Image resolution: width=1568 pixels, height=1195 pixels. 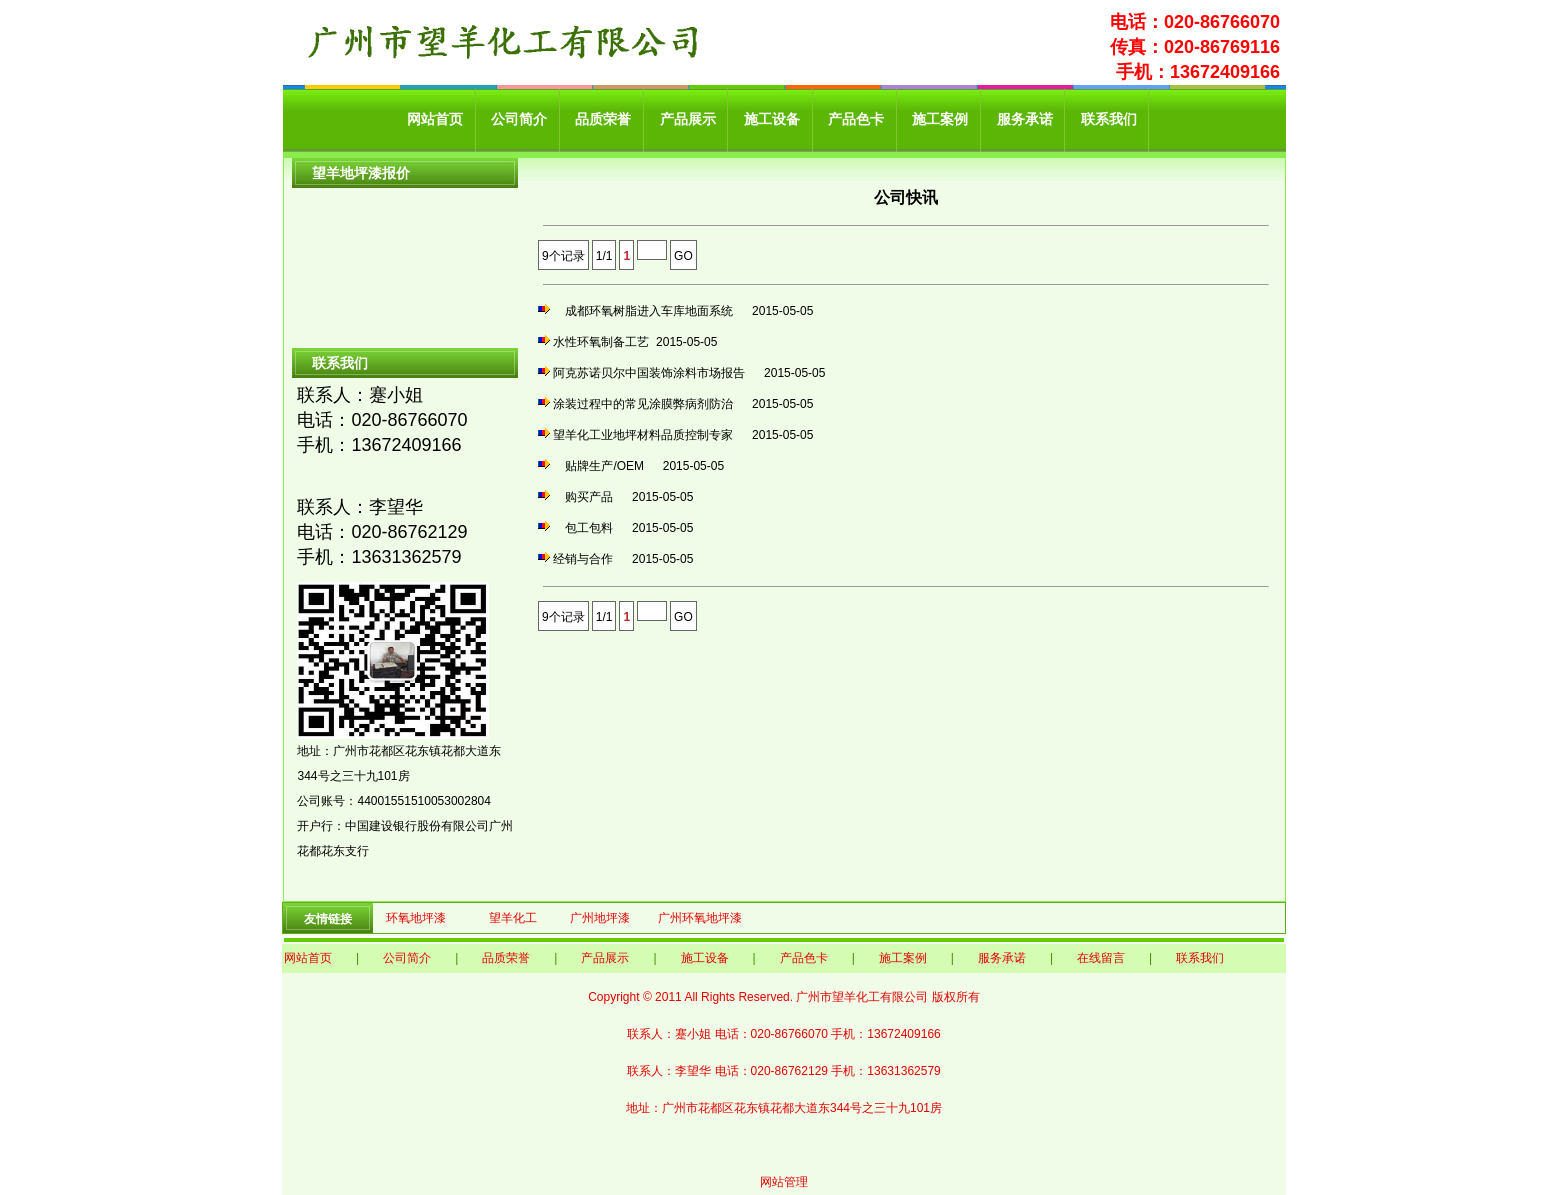 I want to click on 9个记录, so click(x=563, y=256).